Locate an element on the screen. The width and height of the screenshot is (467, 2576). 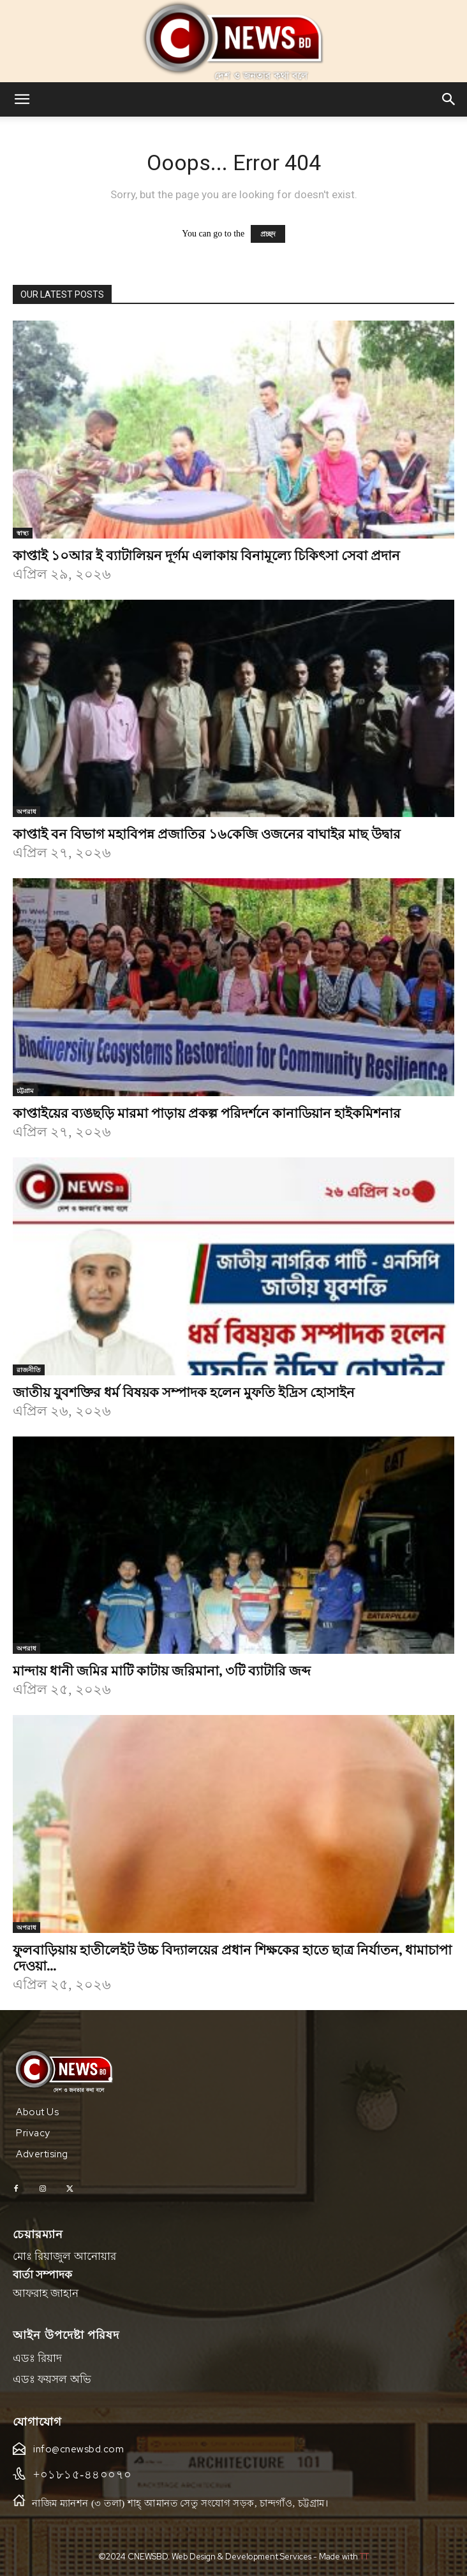
জাতীয় যুবশক্তির ধর্ম বিষয়ক সম্পাদক হলেন মুফতি ইদ্রিস হোসাইন is located at coordinates (184, 1391).